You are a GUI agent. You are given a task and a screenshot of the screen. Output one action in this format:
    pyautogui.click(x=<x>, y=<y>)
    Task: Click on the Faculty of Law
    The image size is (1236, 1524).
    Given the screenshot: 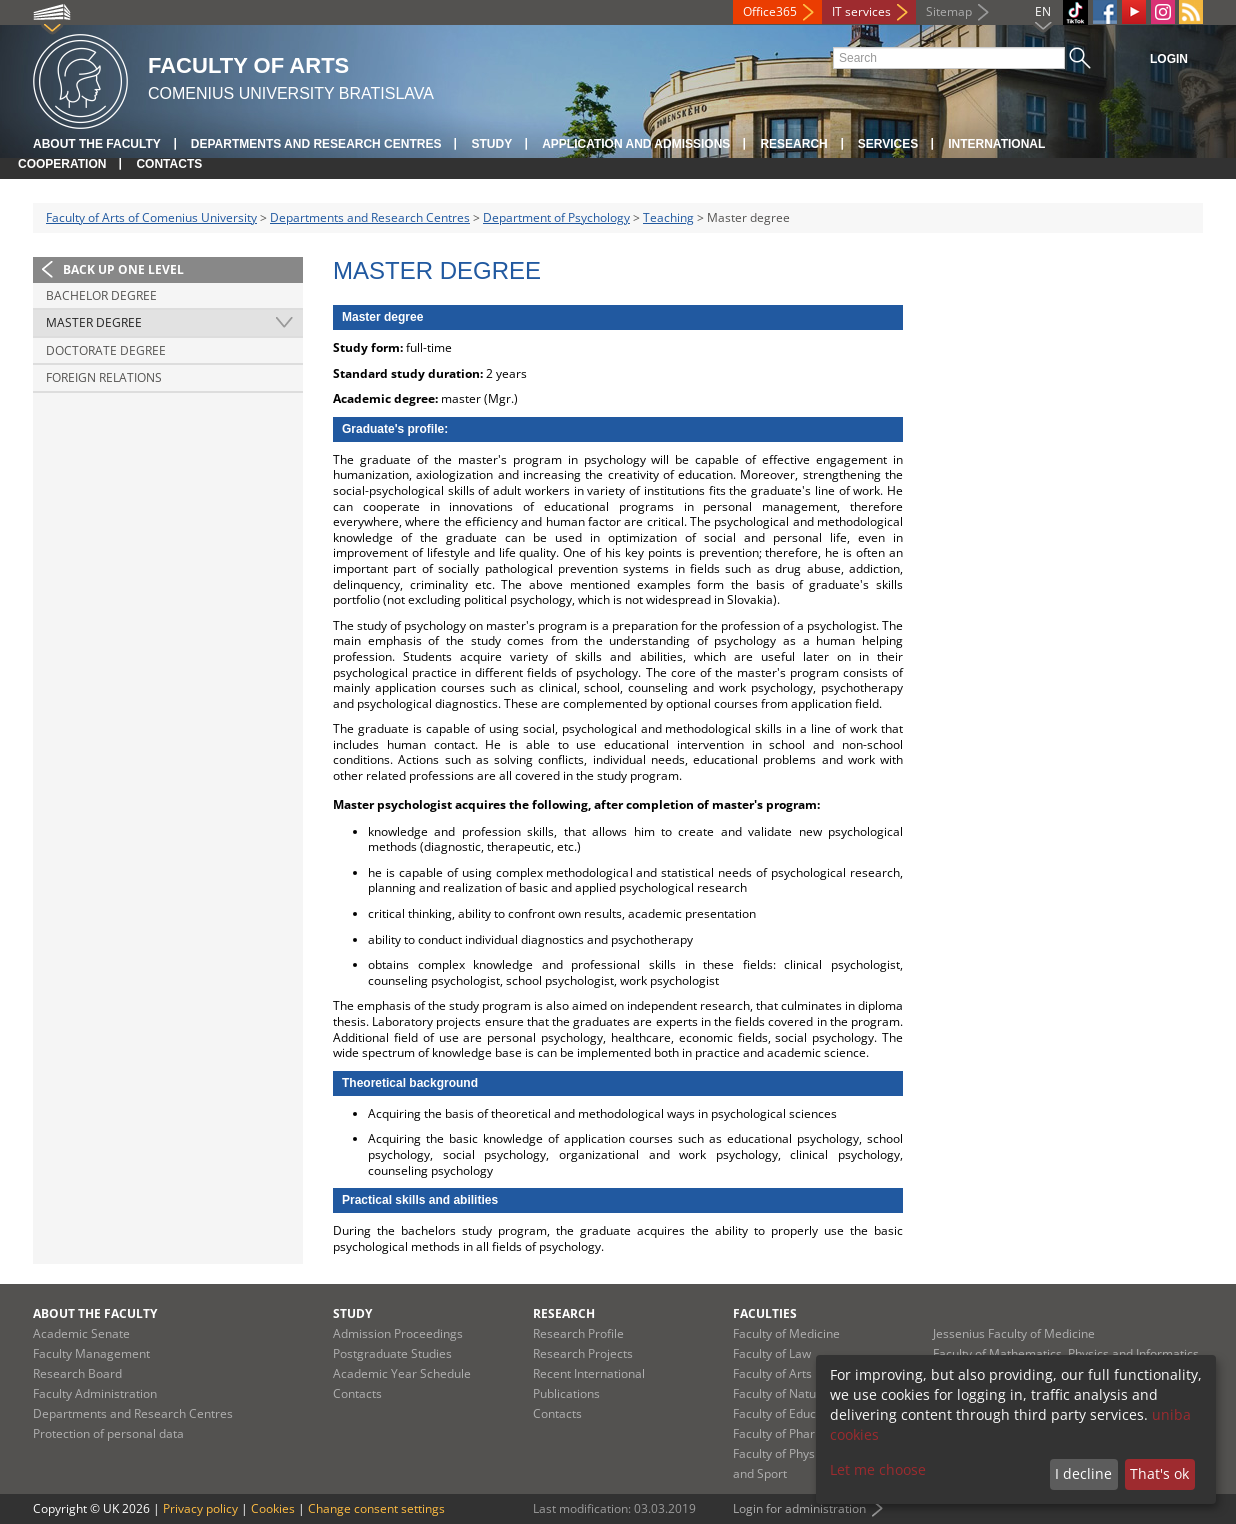 What is the action you would take?
    pyautogui.click(x=772, y=1353)
    